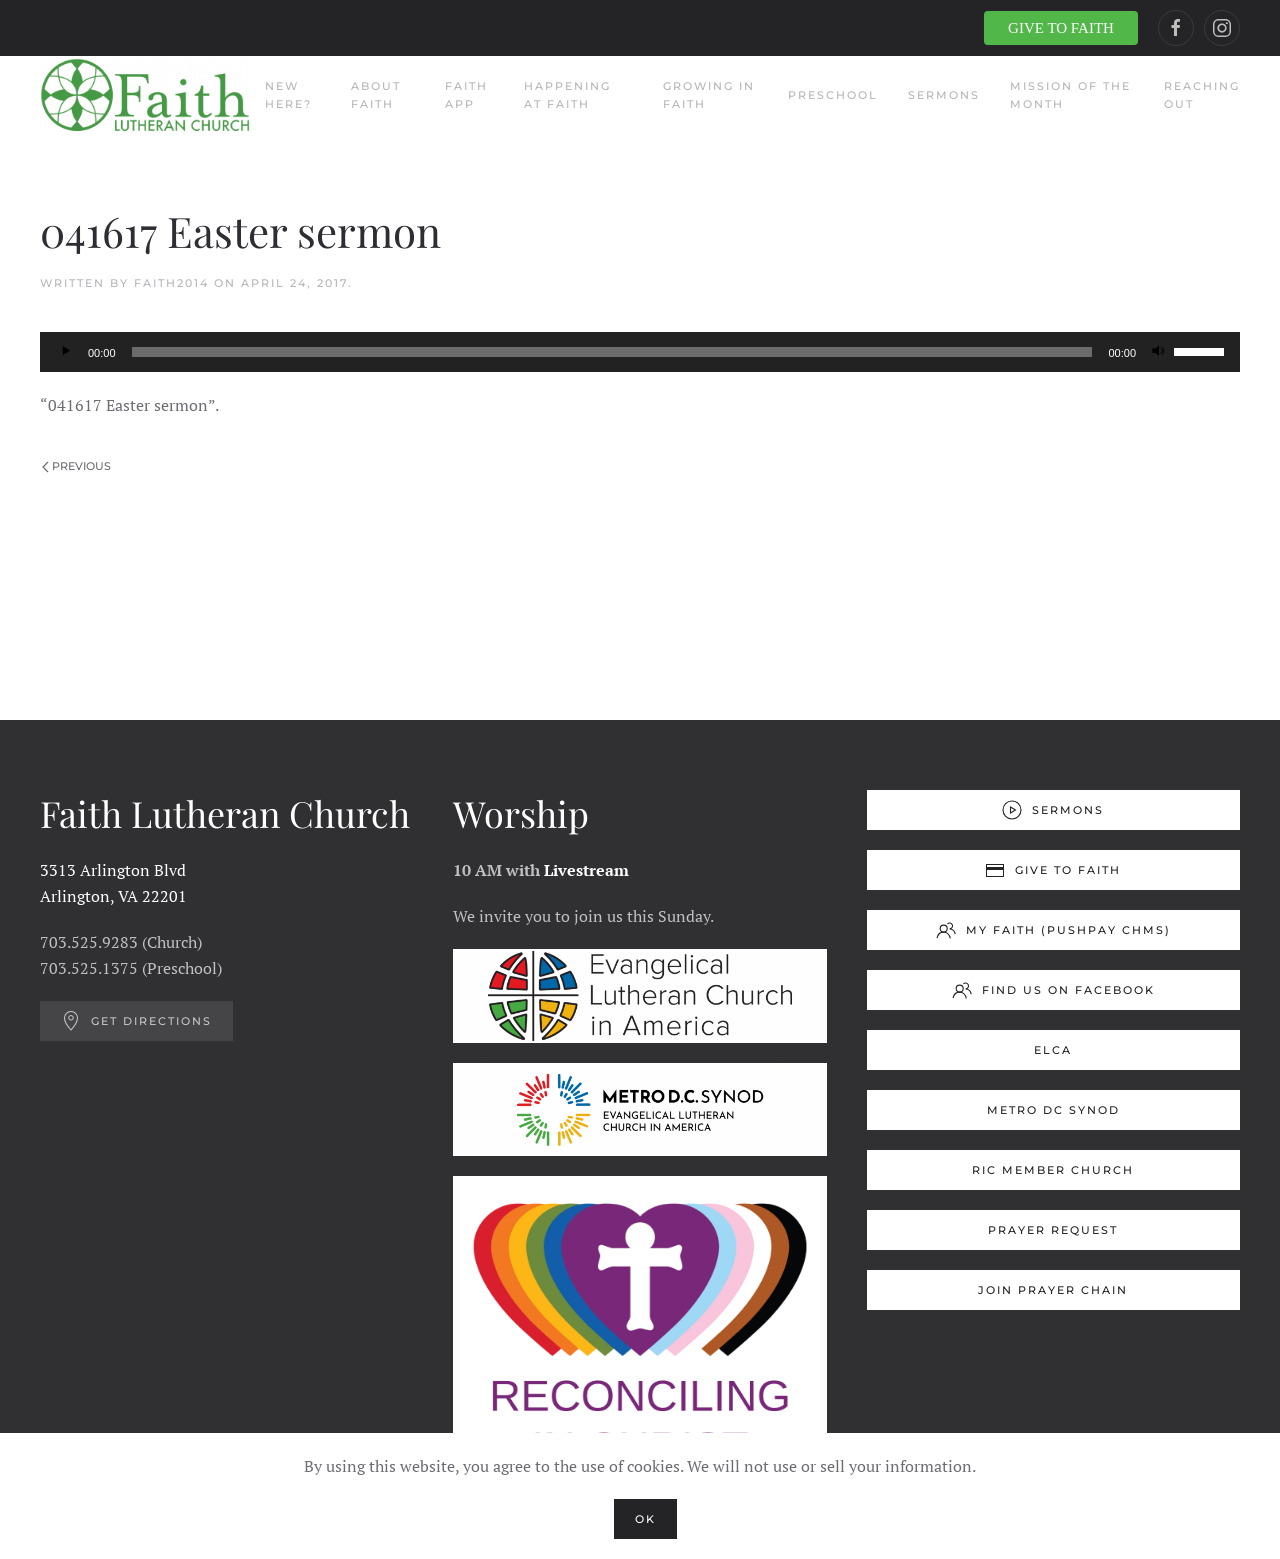 This screenshot has height=1559, width=1280. Describe the element at coordinates (944, 95) in the screenshot. I see `Sermons` at that location.